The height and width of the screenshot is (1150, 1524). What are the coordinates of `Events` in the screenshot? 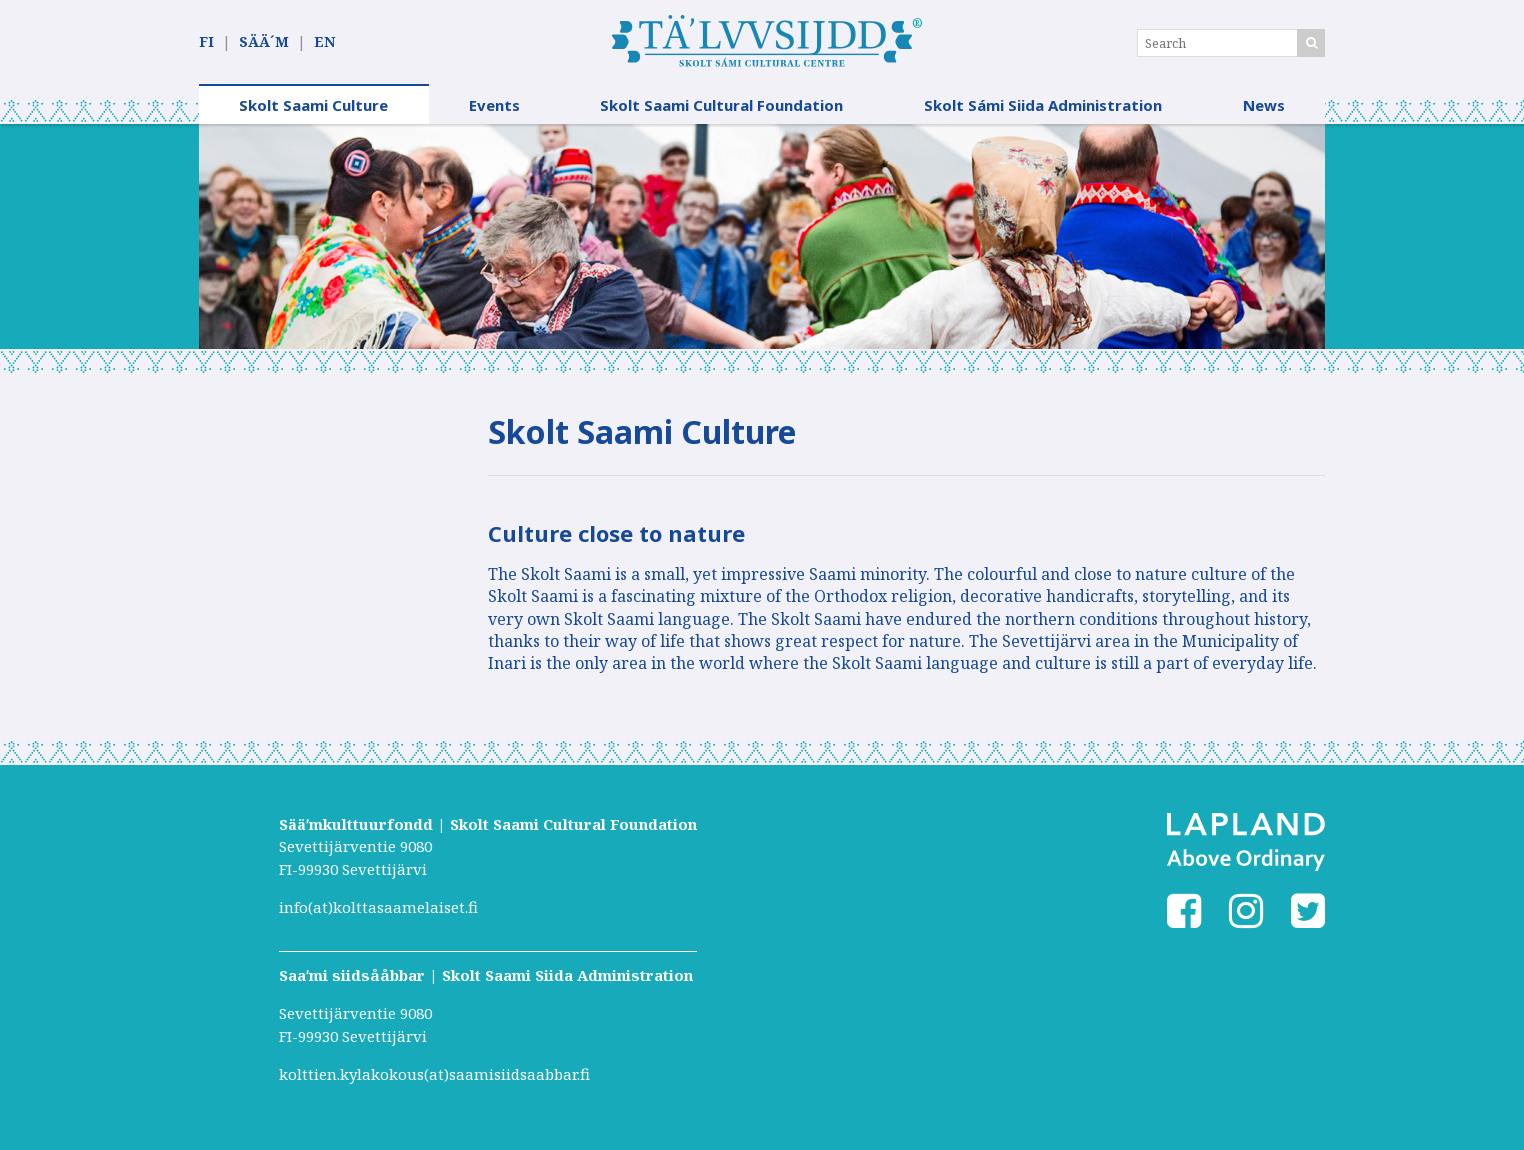 It's located at (494, 105).